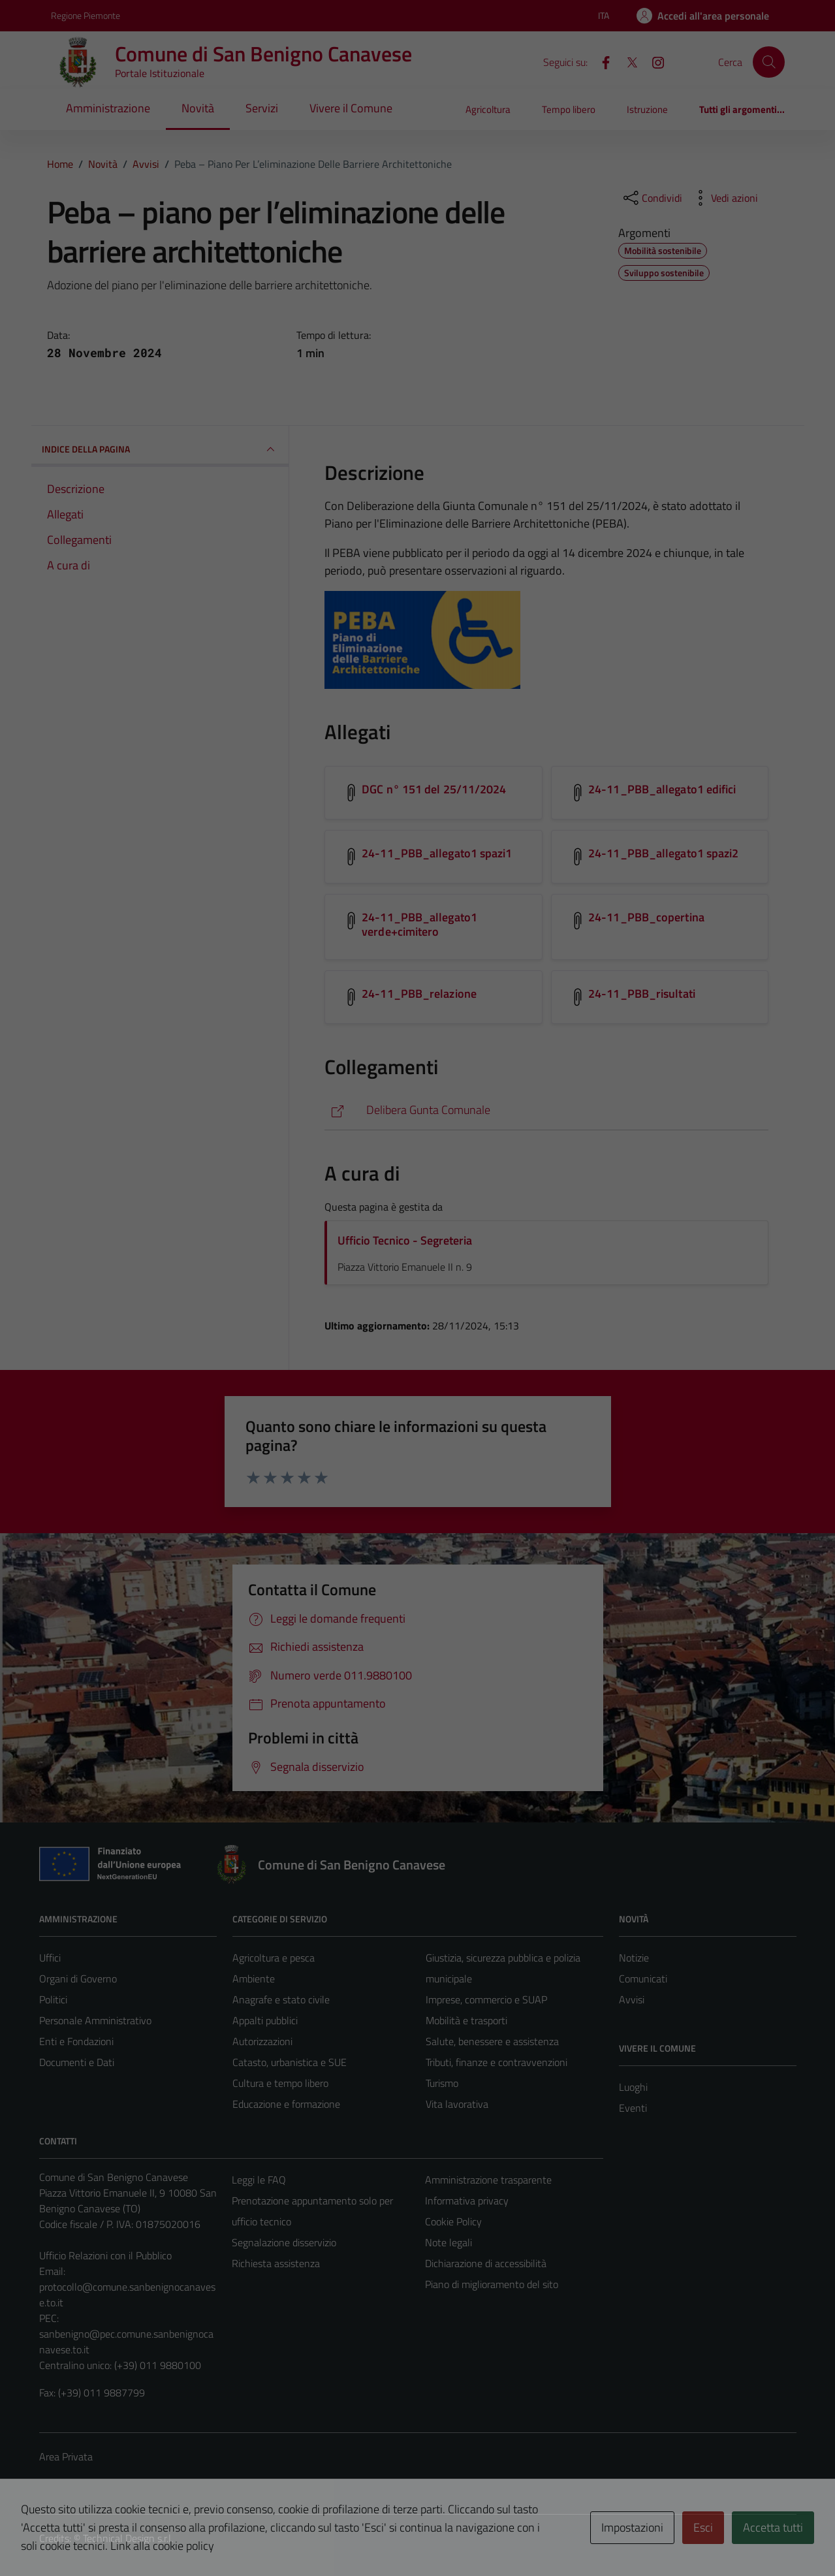  What do you see at coordinates (289, 2062) in the screenshot?
I see `Catasto, urbanistica e SUE` at bounding box center [289, 2062].